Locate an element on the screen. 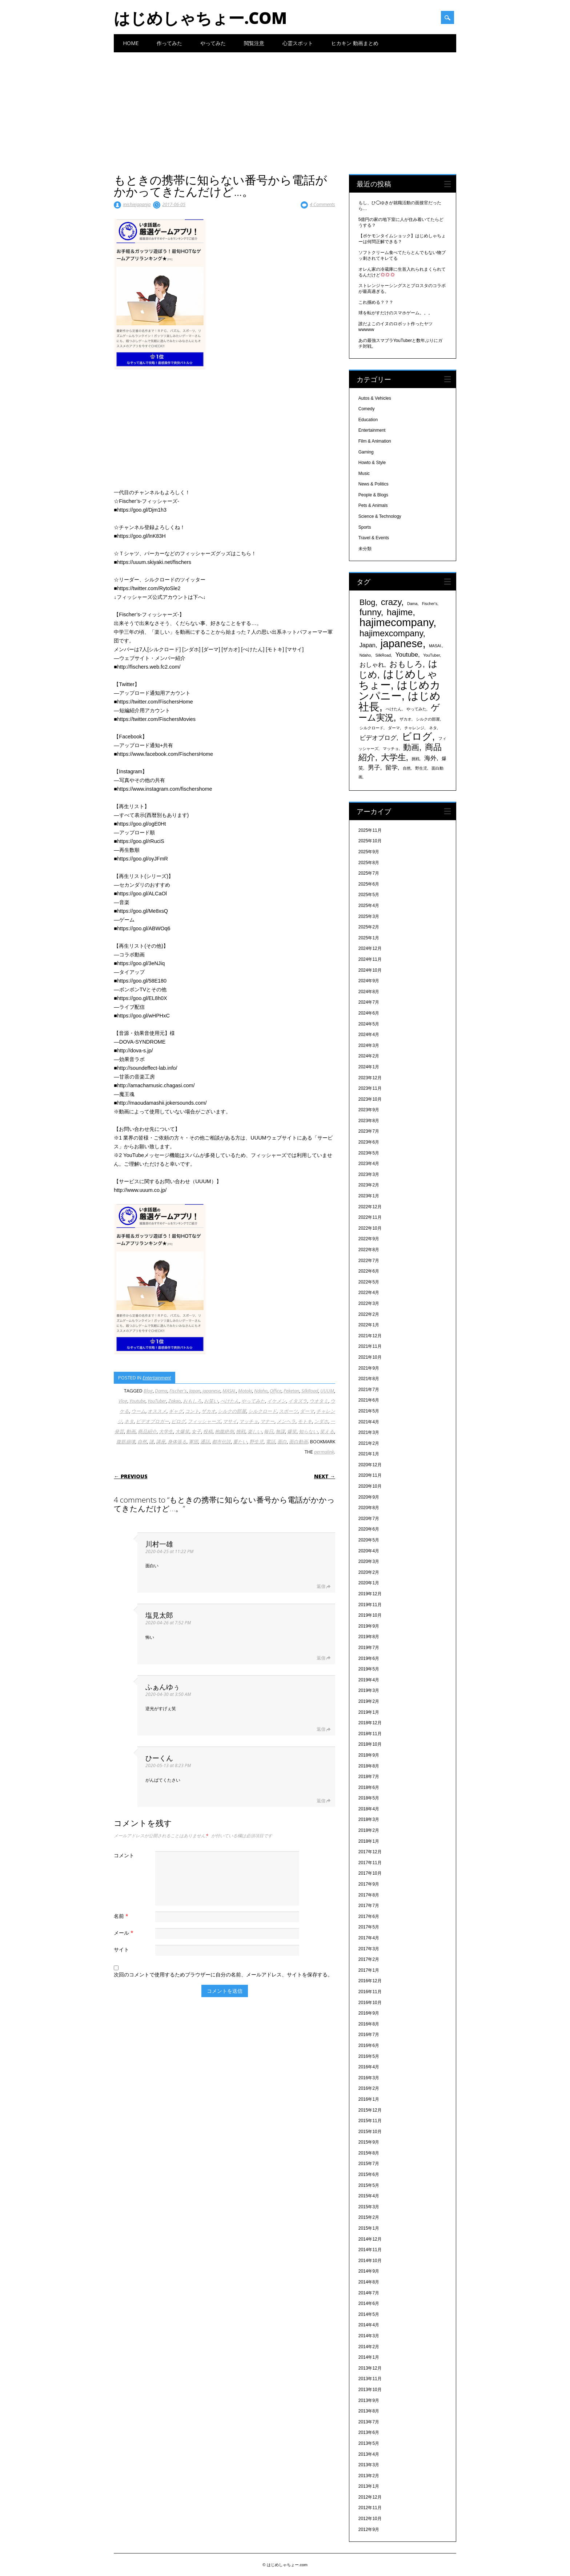 The width and height of the screenshot is (570, 2576). 返信 [ふぁんゆぅ に返信] is located at coordinates (321, 1729).